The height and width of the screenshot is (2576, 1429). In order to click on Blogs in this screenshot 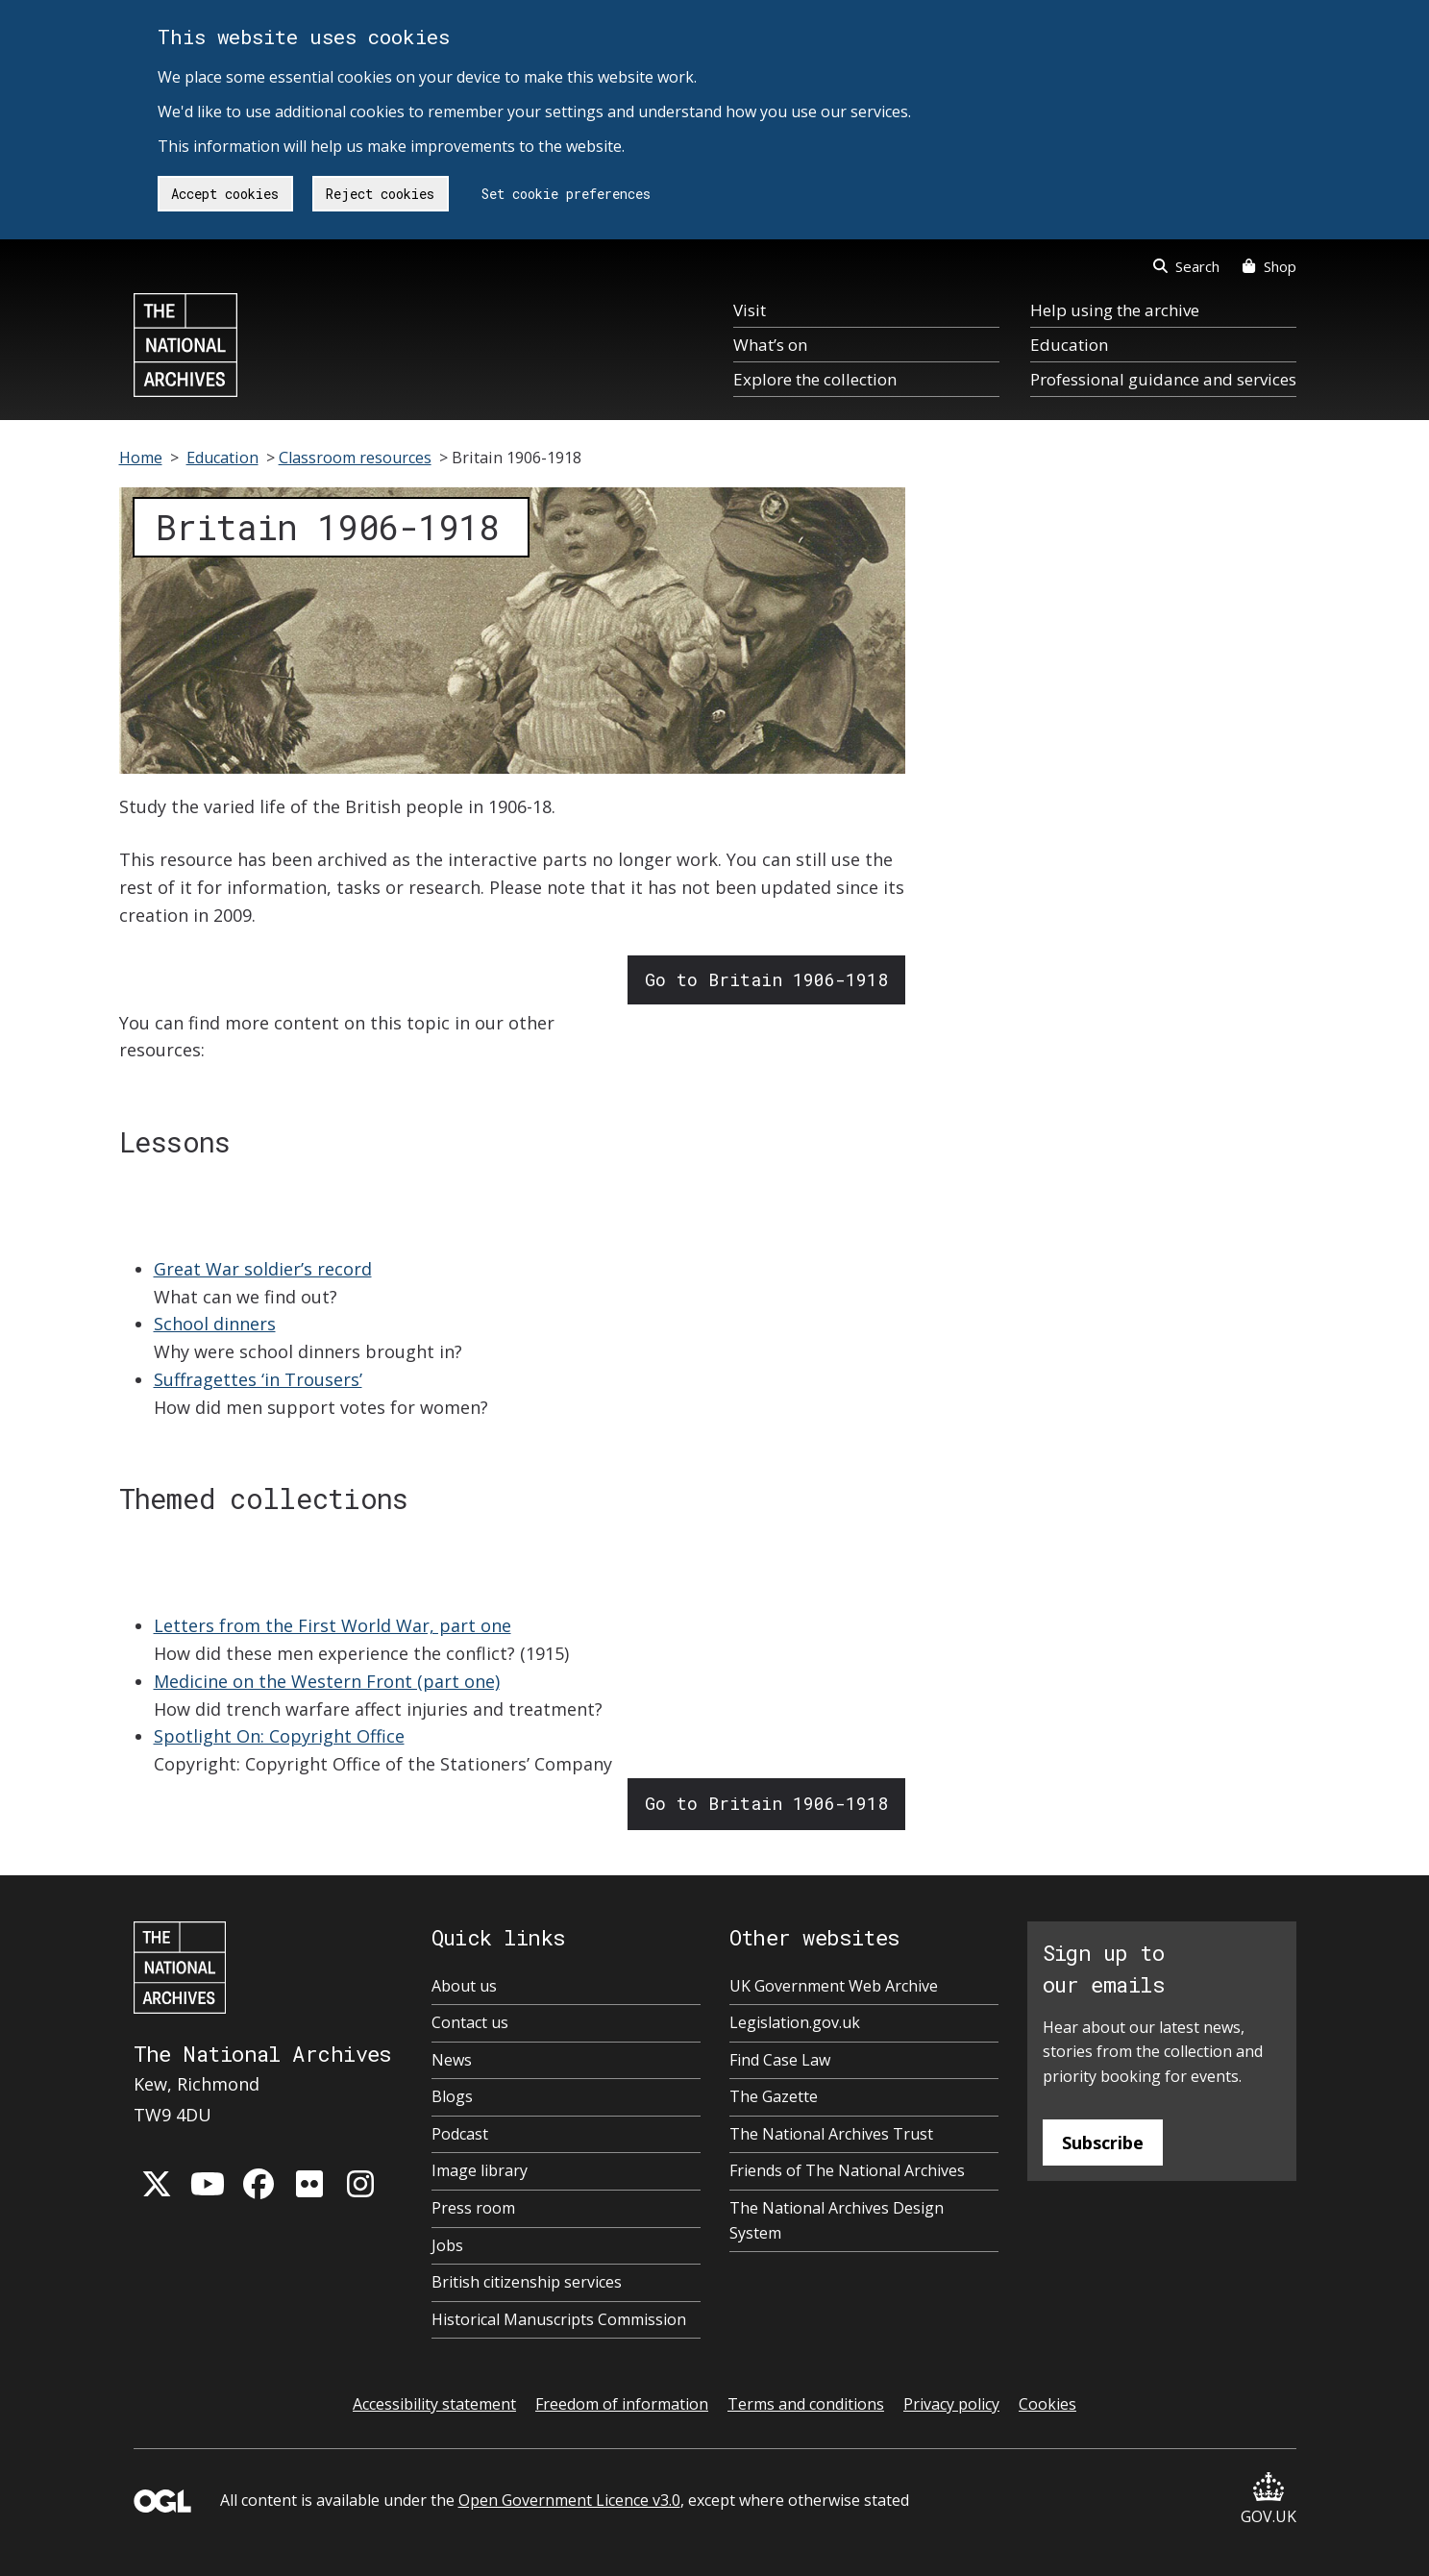, I will do `click(452, 2096)`.